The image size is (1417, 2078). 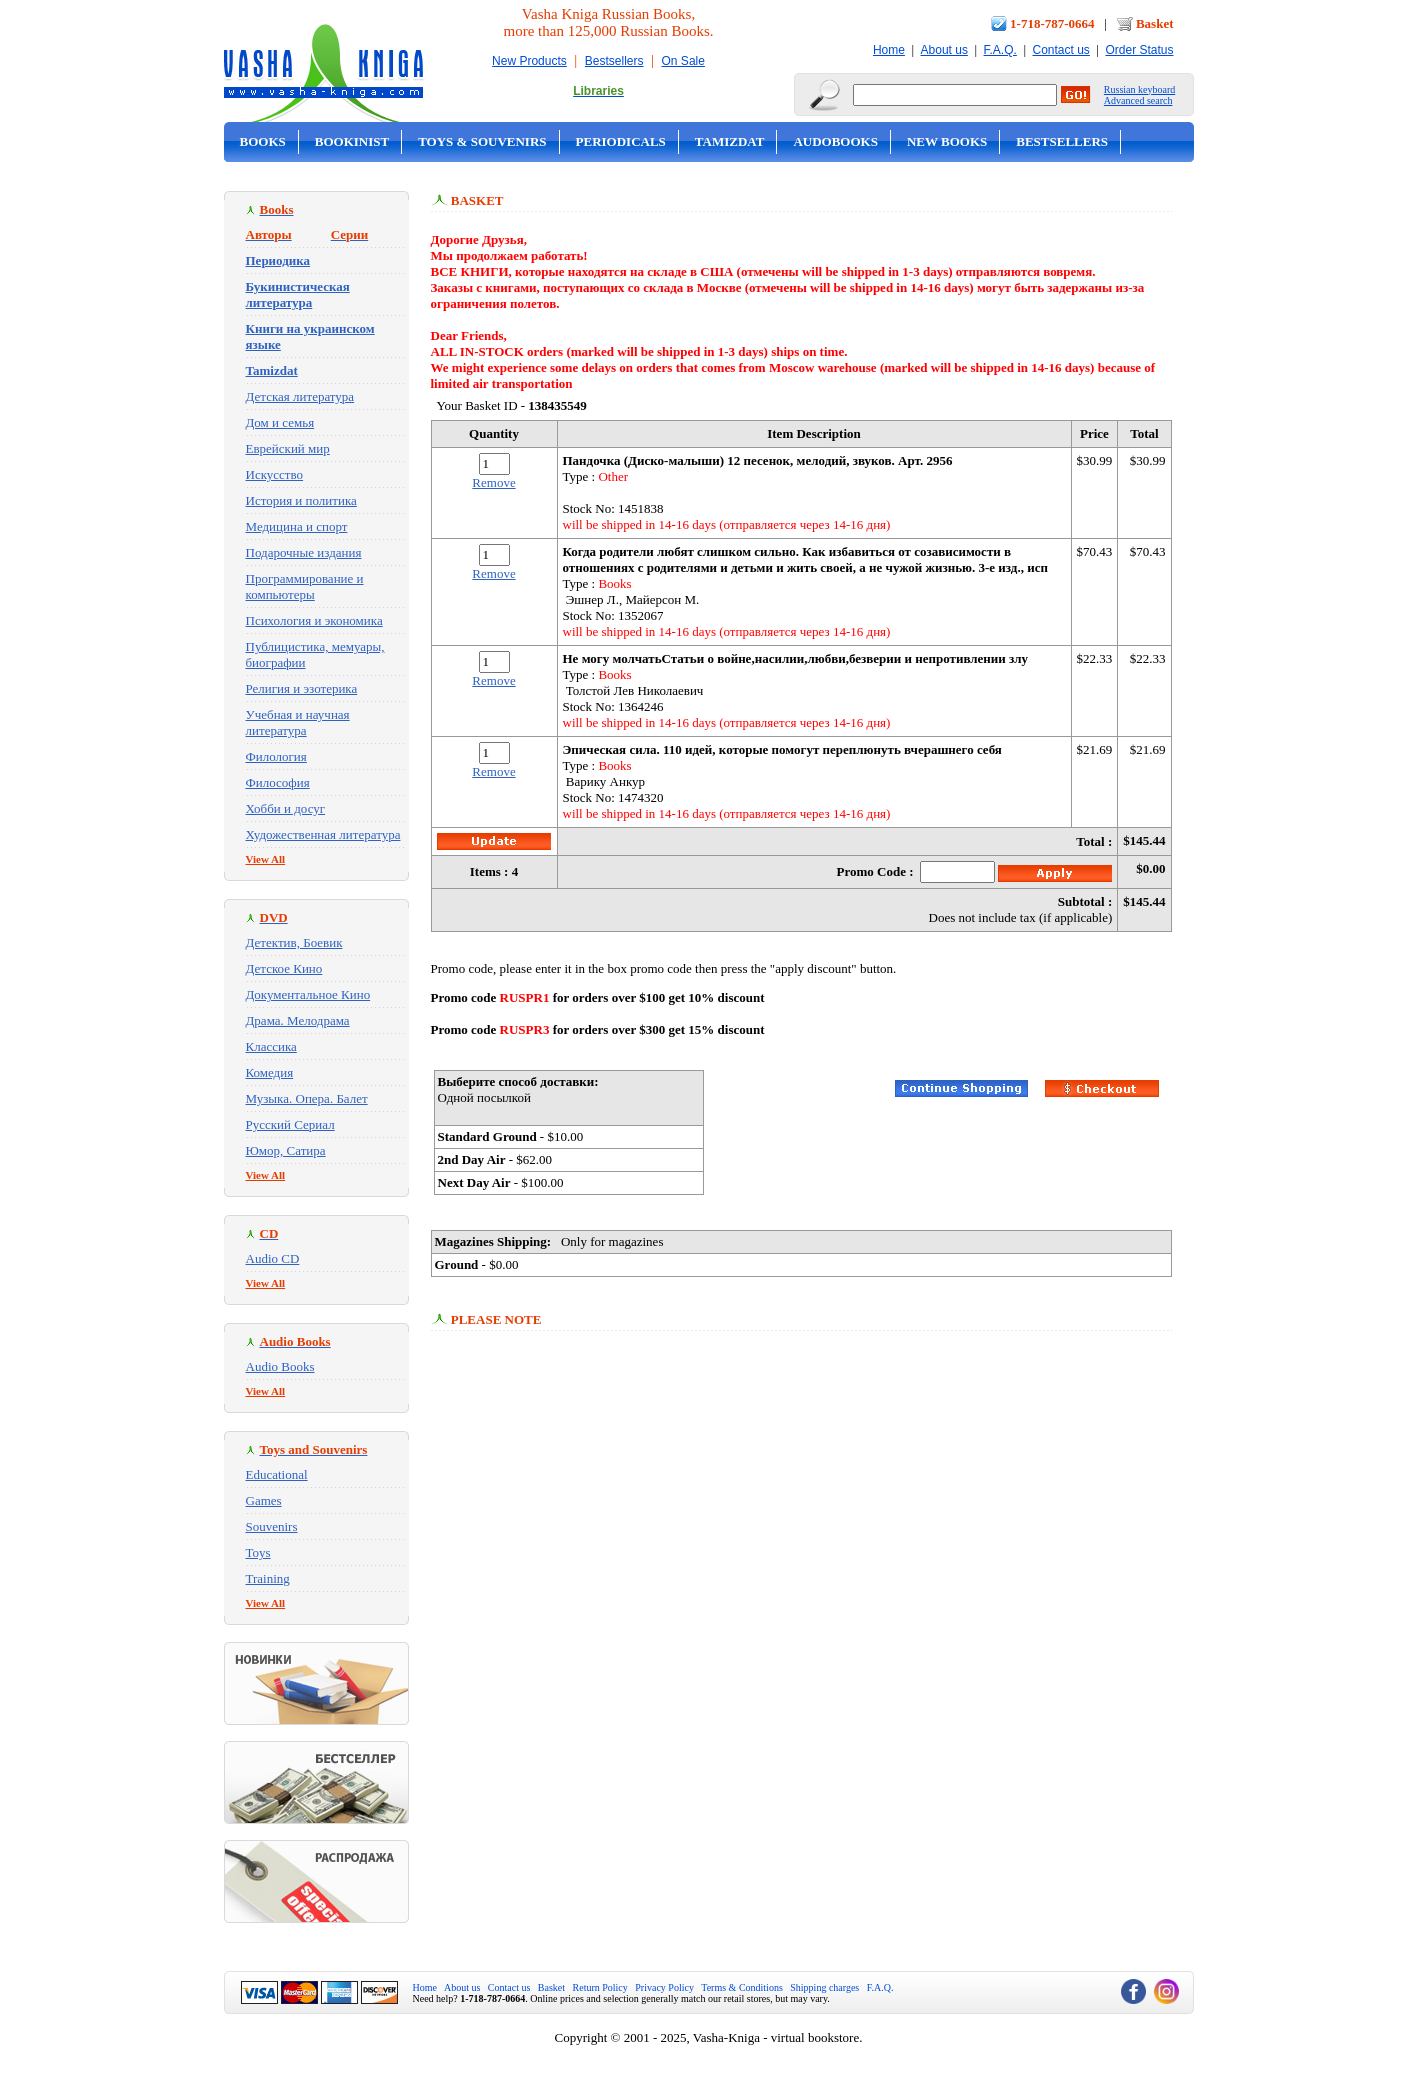 I want to click on Advanced search, so click(x=1138, y=100).